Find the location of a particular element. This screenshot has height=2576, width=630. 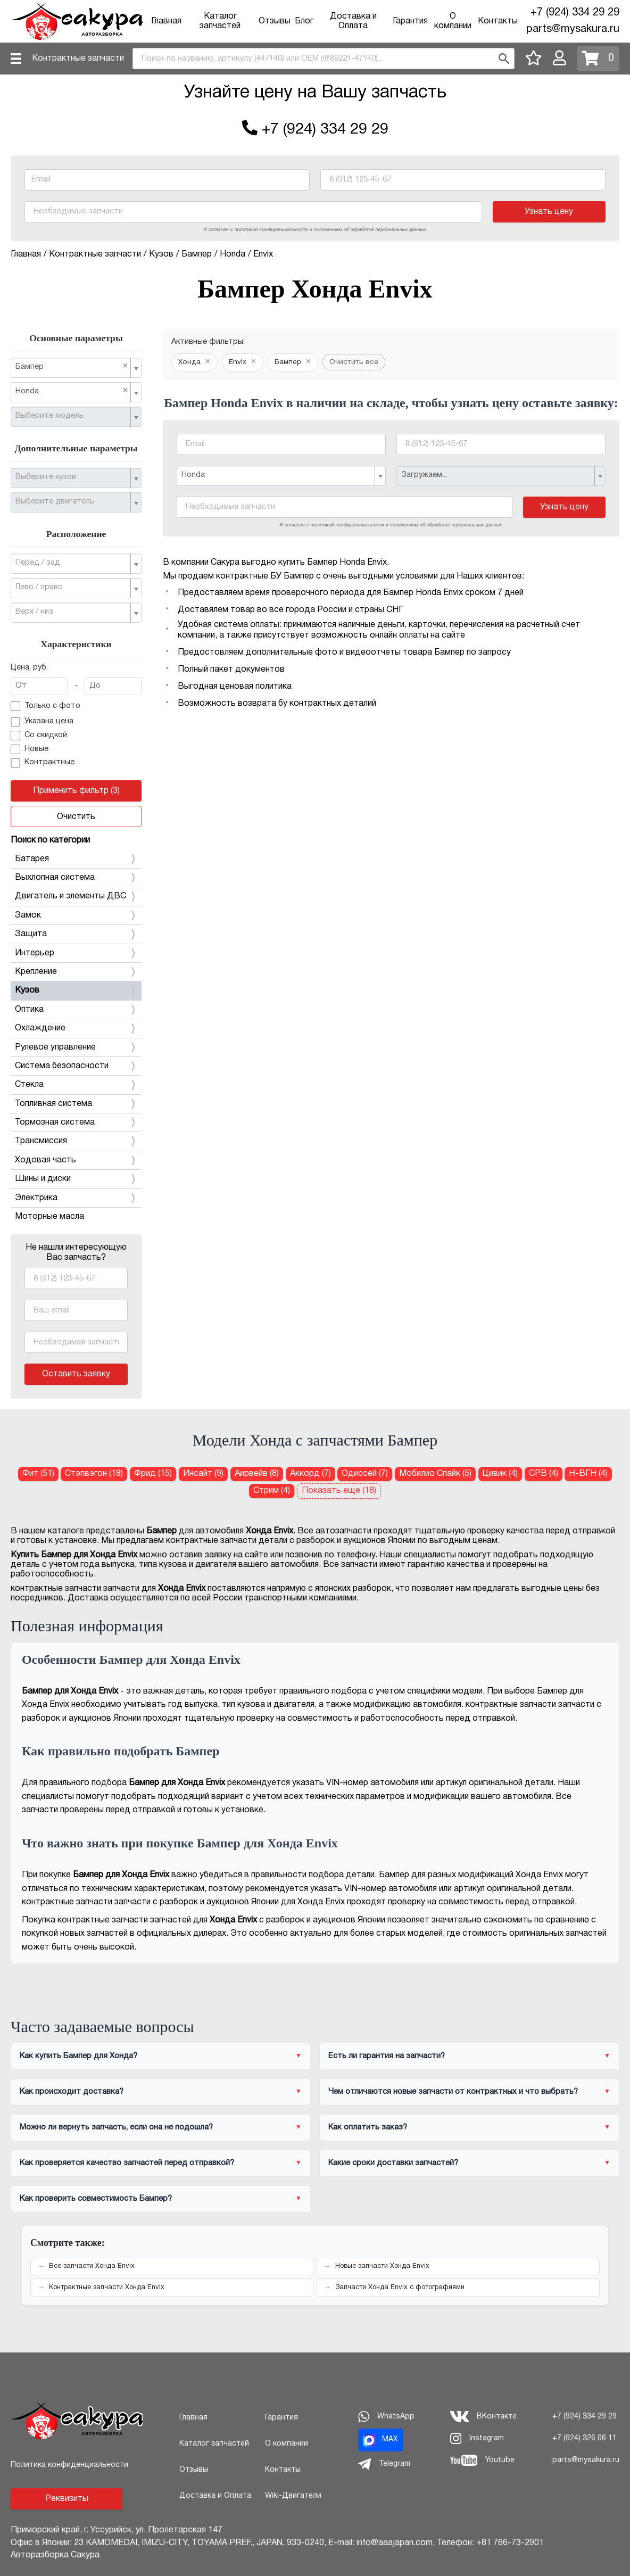

Honda [textbox] is located at coordinates (71, 391).